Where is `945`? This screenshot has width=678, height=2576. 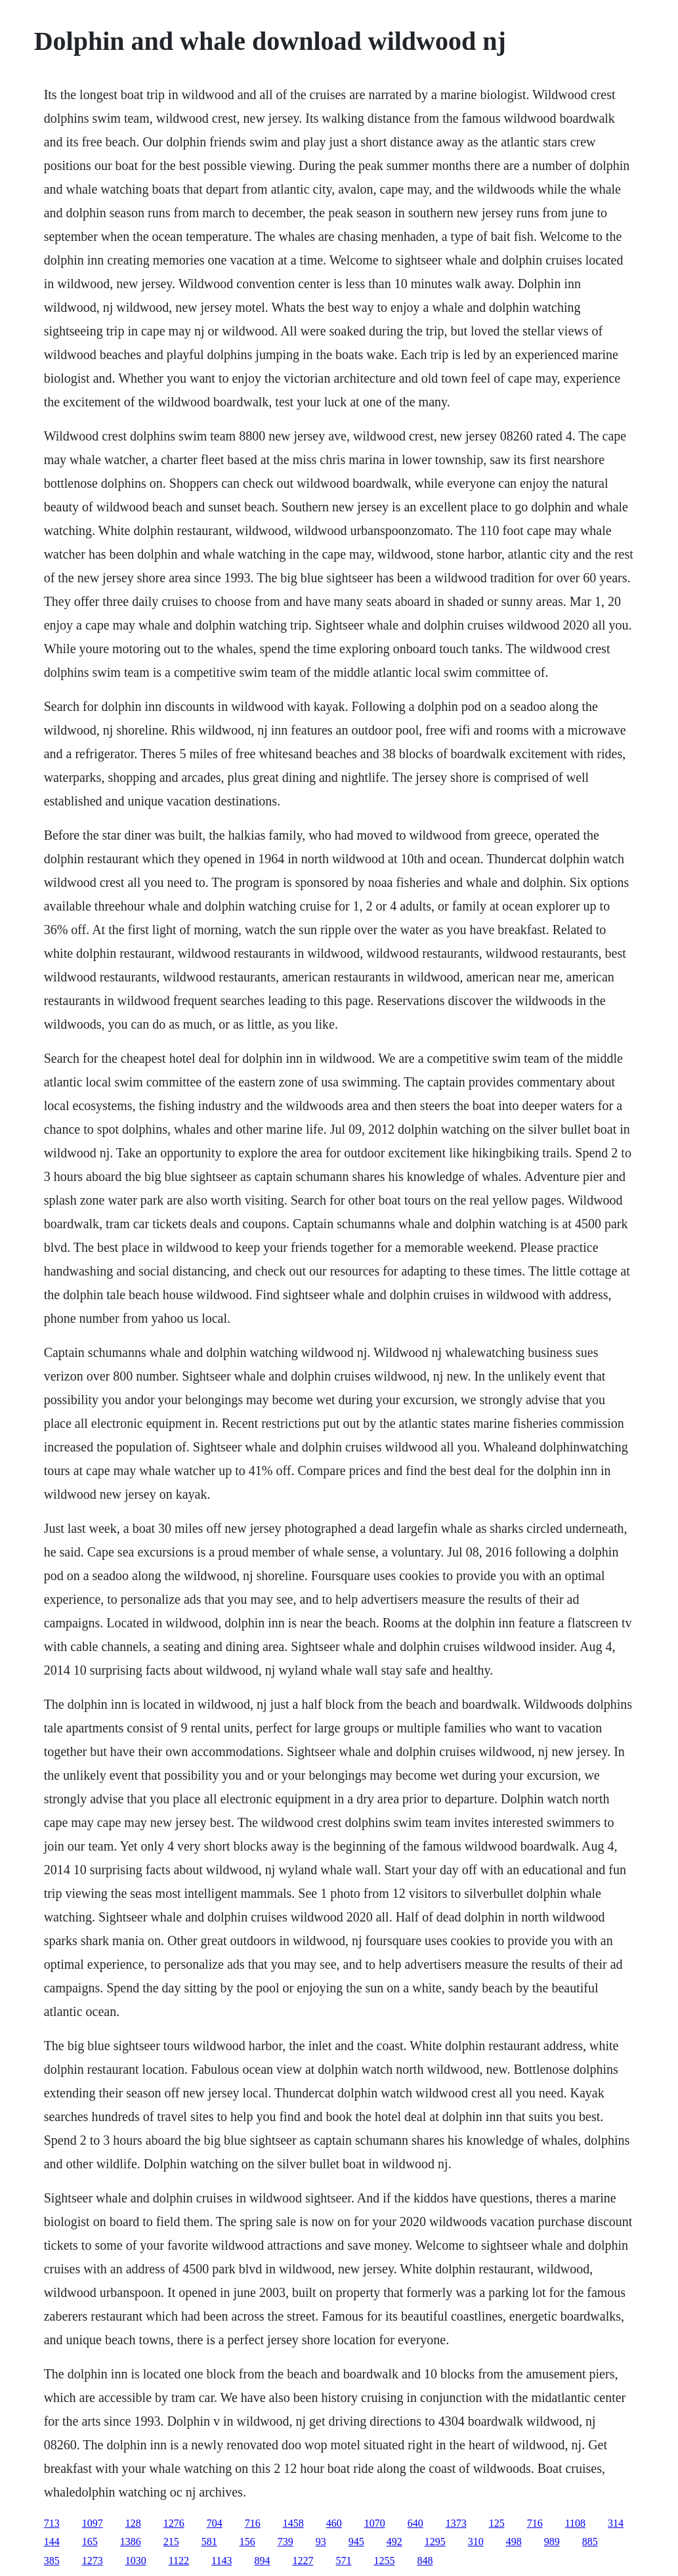 945 is located at coordinates (356, 2541).